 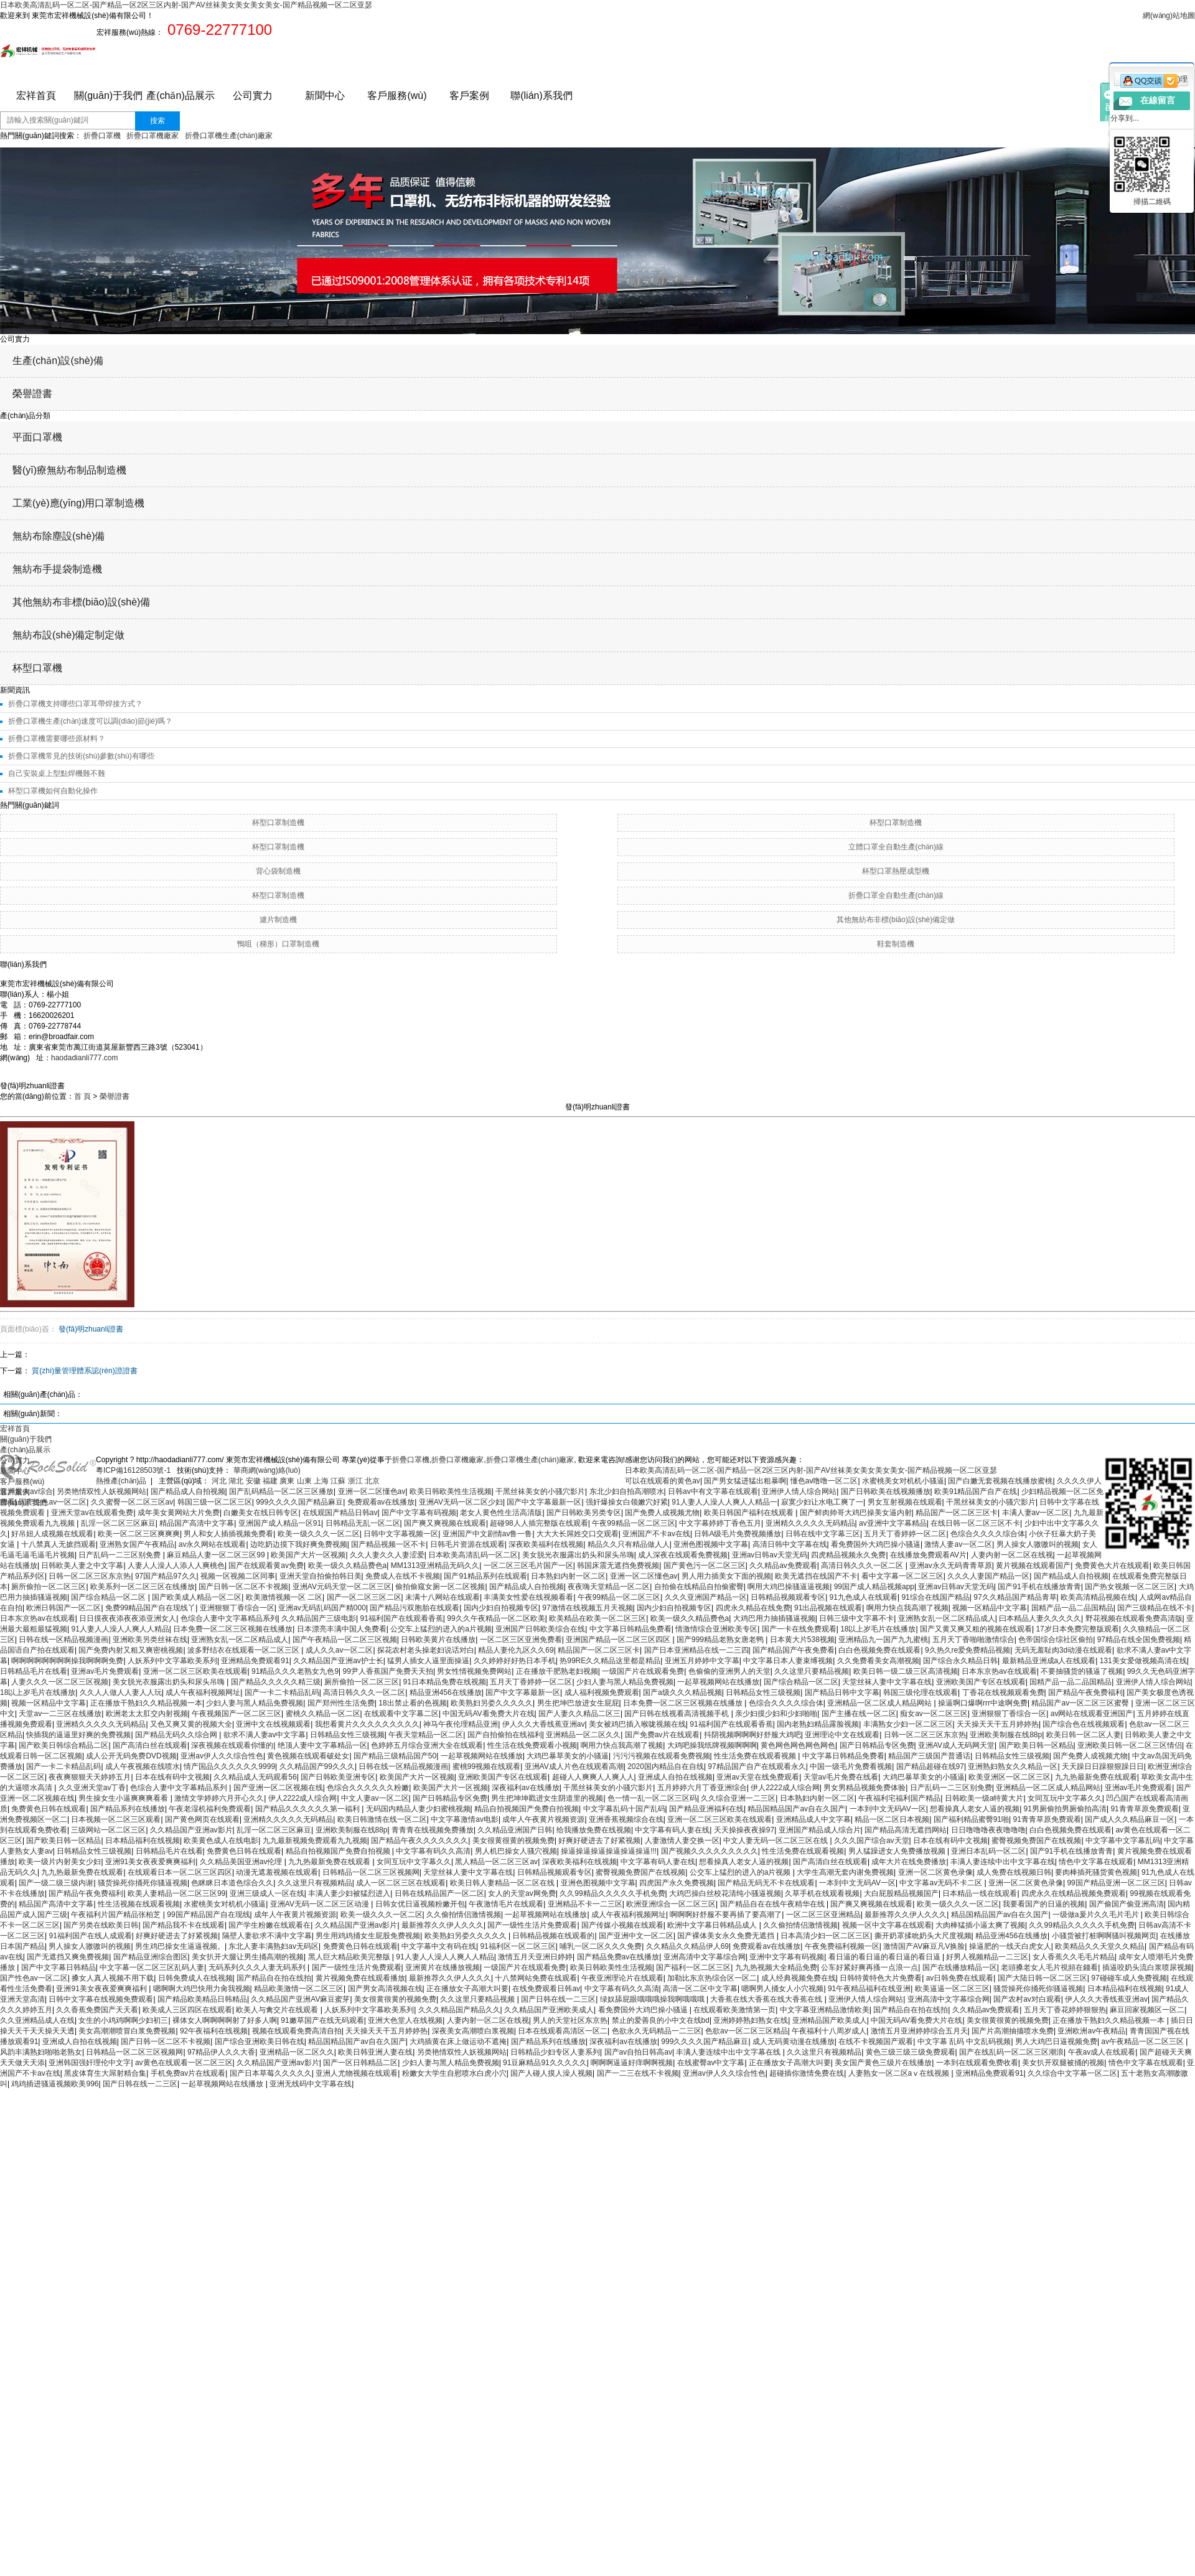 What do you see at coordinates (142, 1840) in the screenshot?
I see `日本精品福利在线视频` at bounding box center [142, 1840].